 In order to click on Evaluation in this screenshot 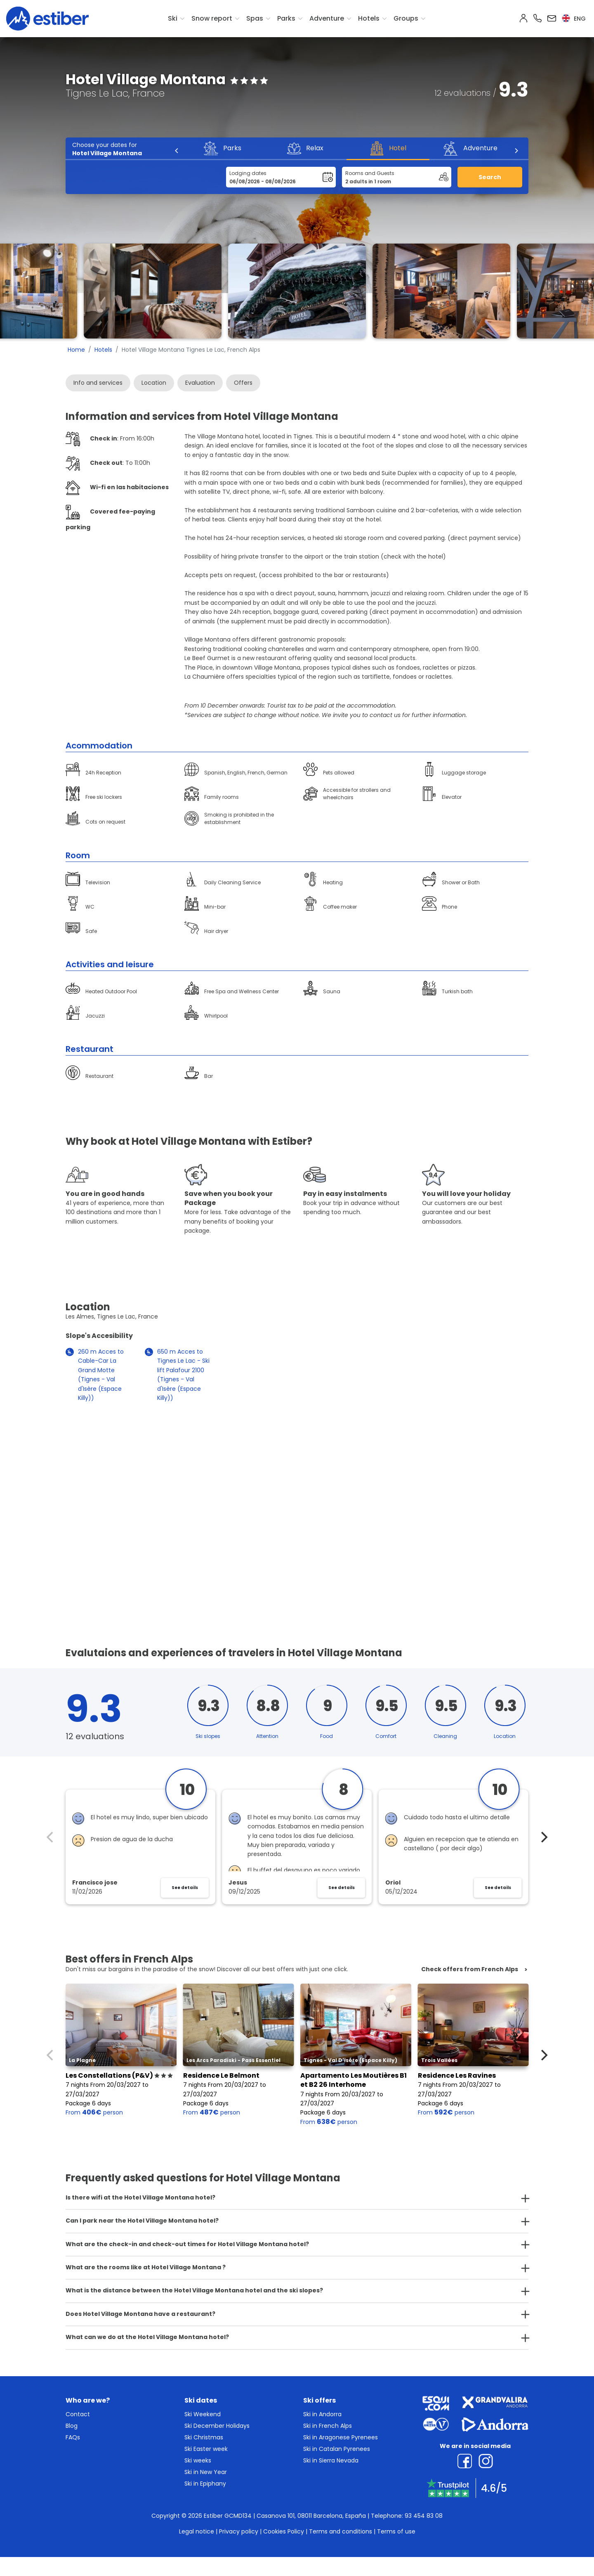, I will do `click(200, 383)`.